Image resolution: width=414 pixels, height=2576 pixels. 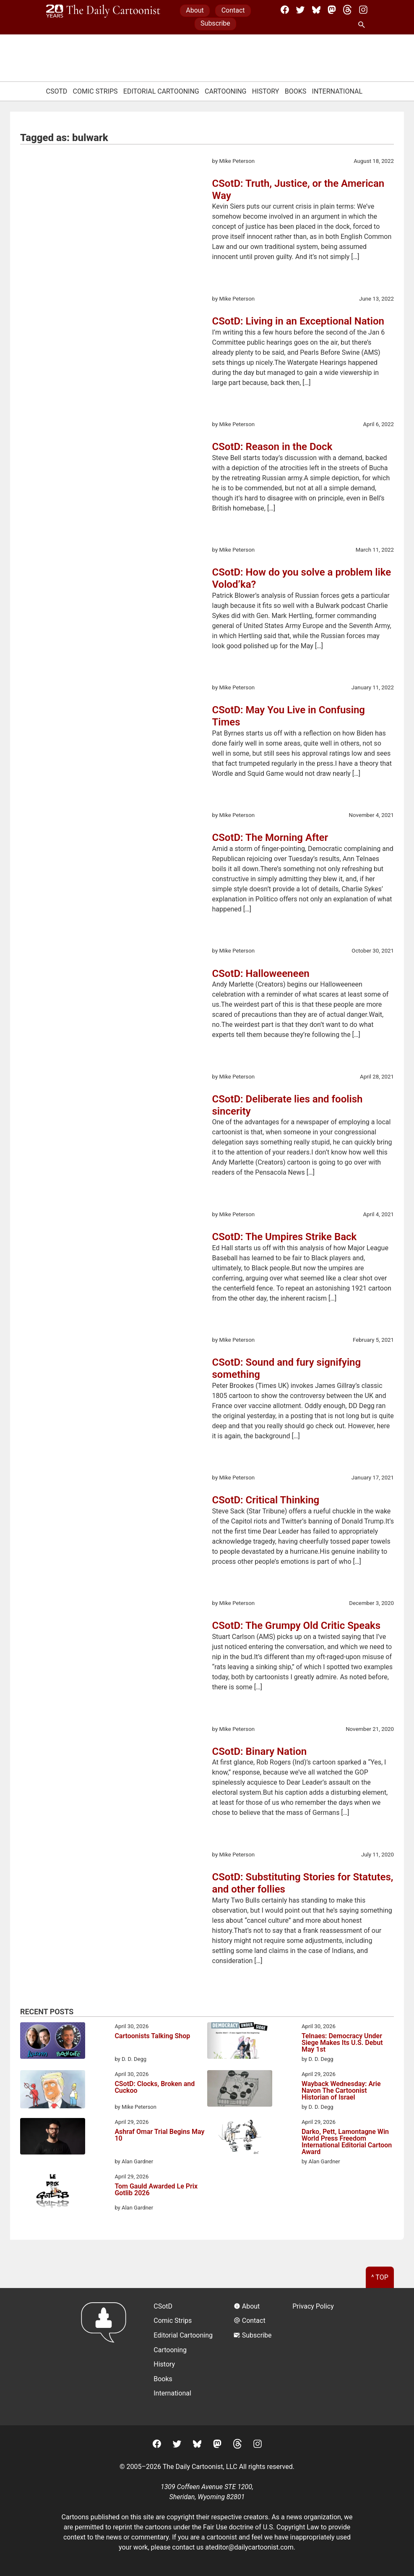 I want to click on About, so click(x=195, y=10).